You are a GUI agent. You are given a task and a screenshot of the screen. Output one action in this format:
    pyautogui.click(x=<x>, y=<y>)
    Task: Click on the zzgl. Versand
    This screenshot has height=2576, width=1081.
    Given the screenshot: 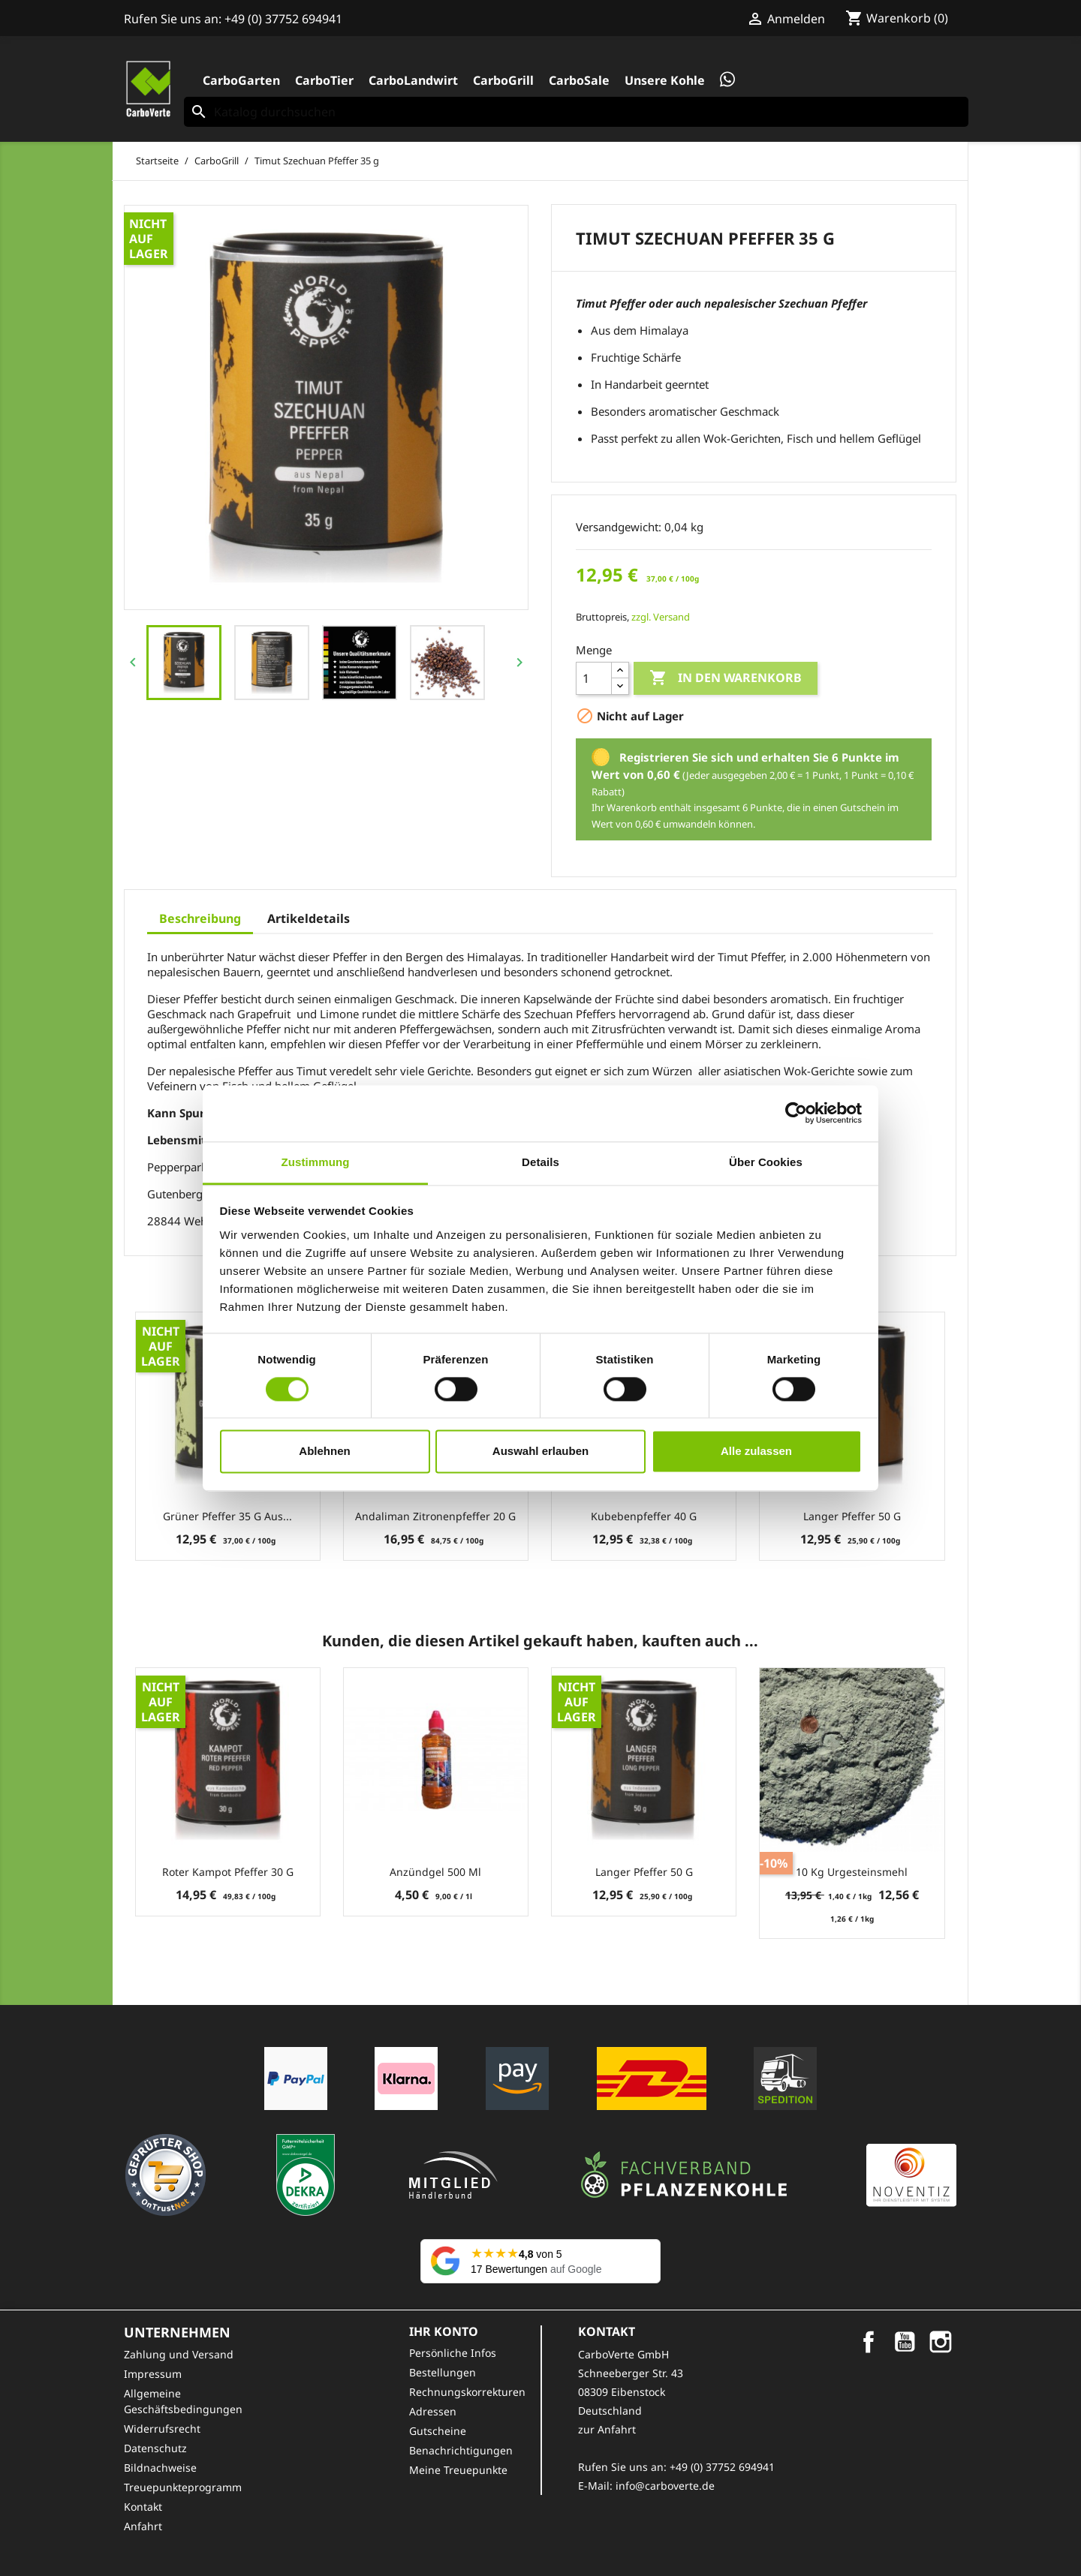 What is the action you would take?
    pyautogui.click(x=660, y=617)
    